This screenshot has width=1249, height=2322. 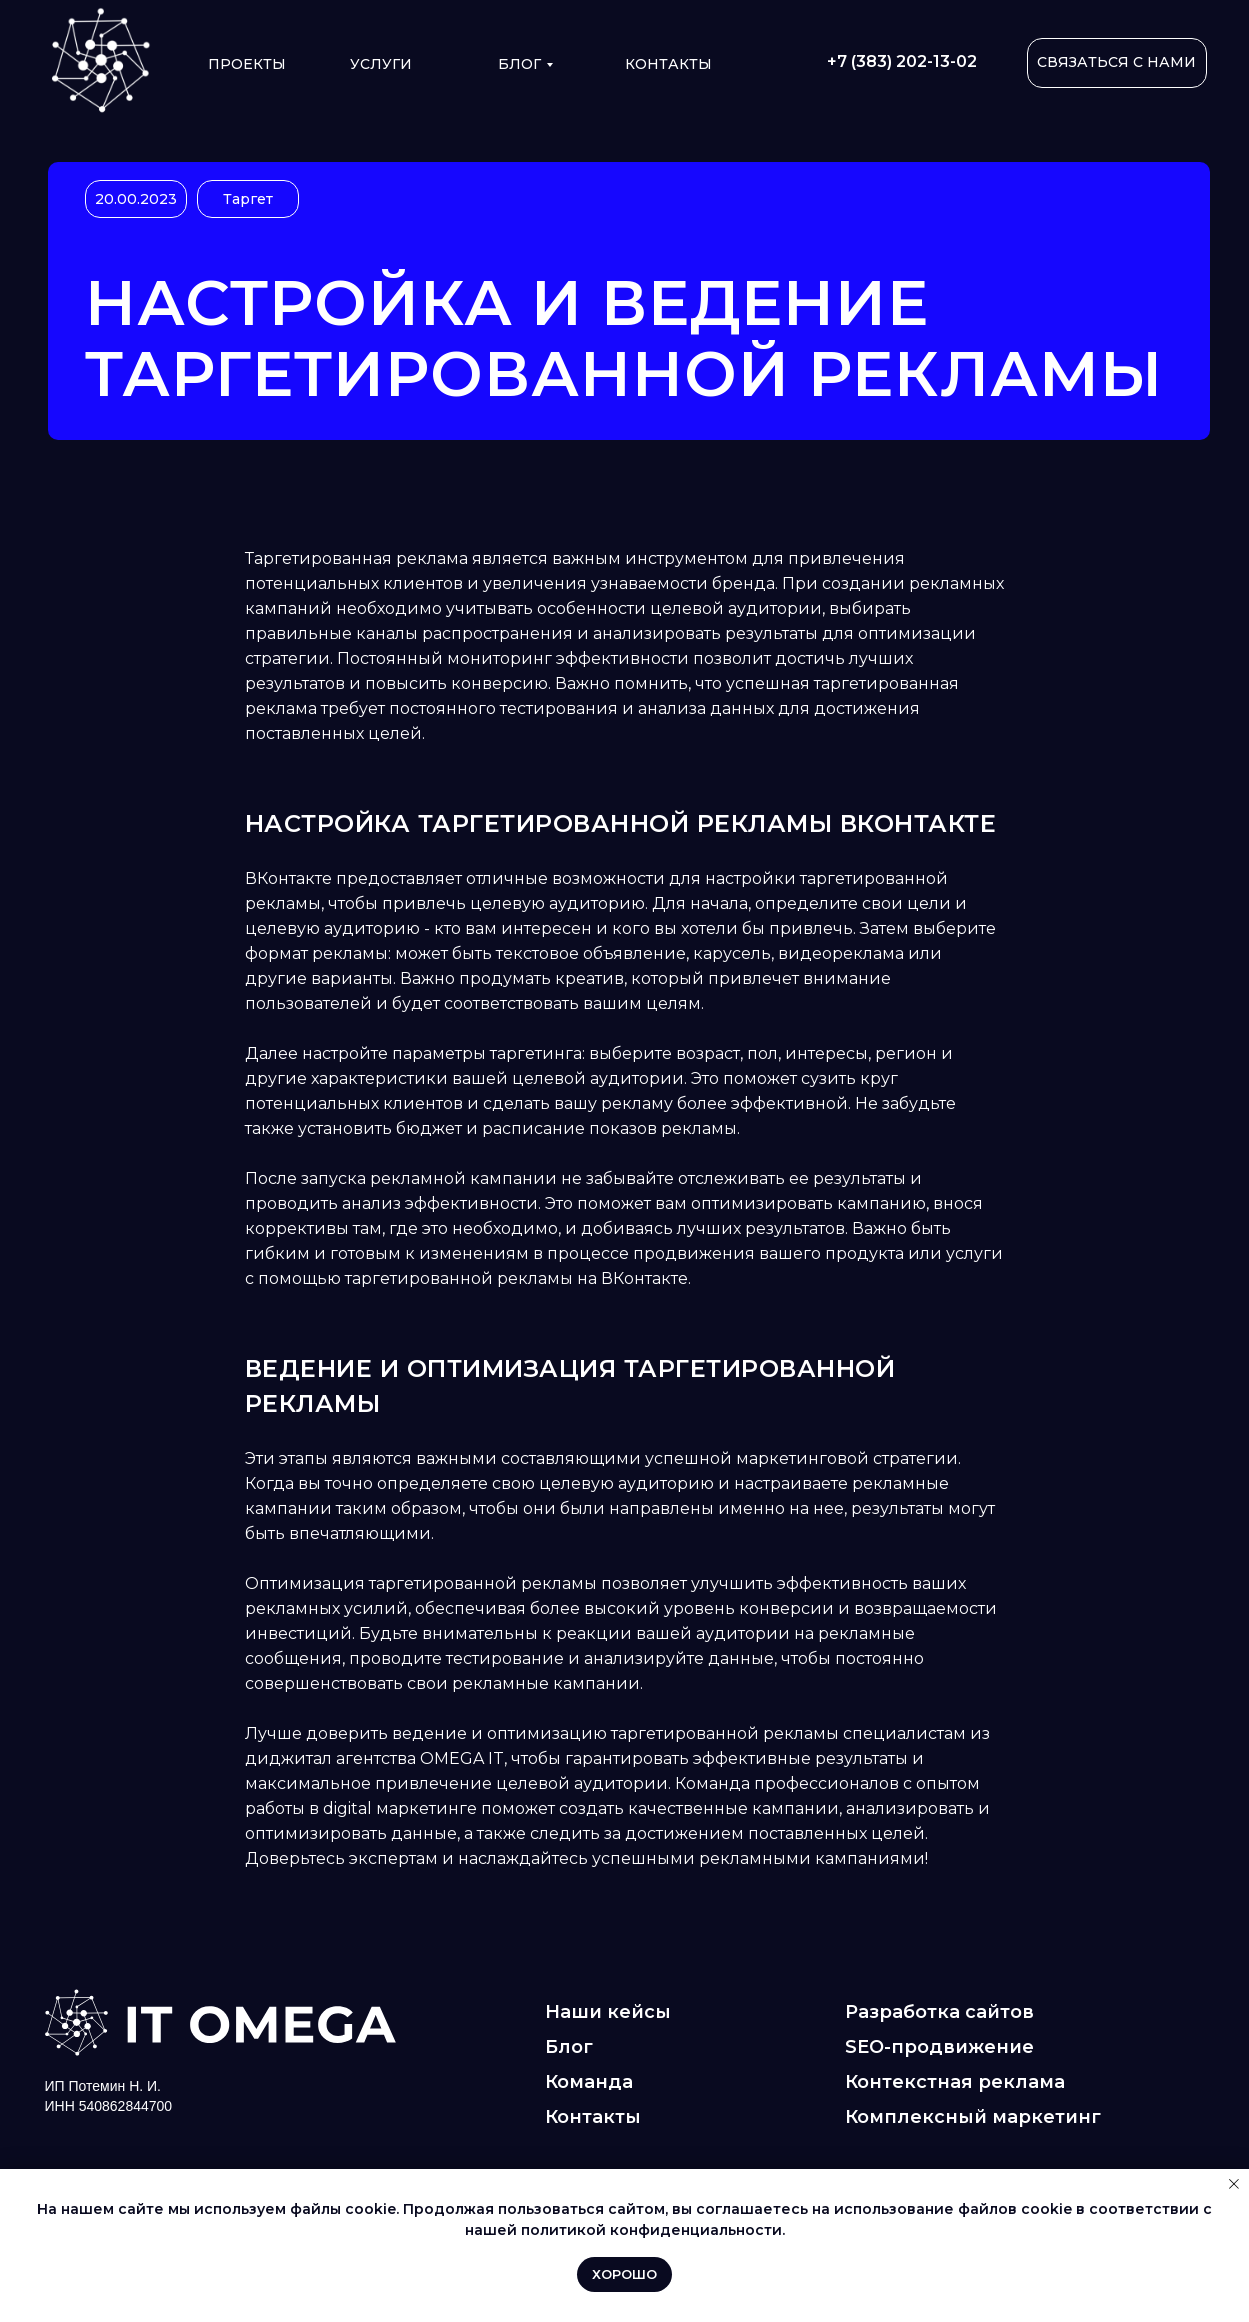 What do you see at coordinates (902, 61) in the screenshot?
I see `+7 (383) 202-13-02` at bounding box center [902, 61].